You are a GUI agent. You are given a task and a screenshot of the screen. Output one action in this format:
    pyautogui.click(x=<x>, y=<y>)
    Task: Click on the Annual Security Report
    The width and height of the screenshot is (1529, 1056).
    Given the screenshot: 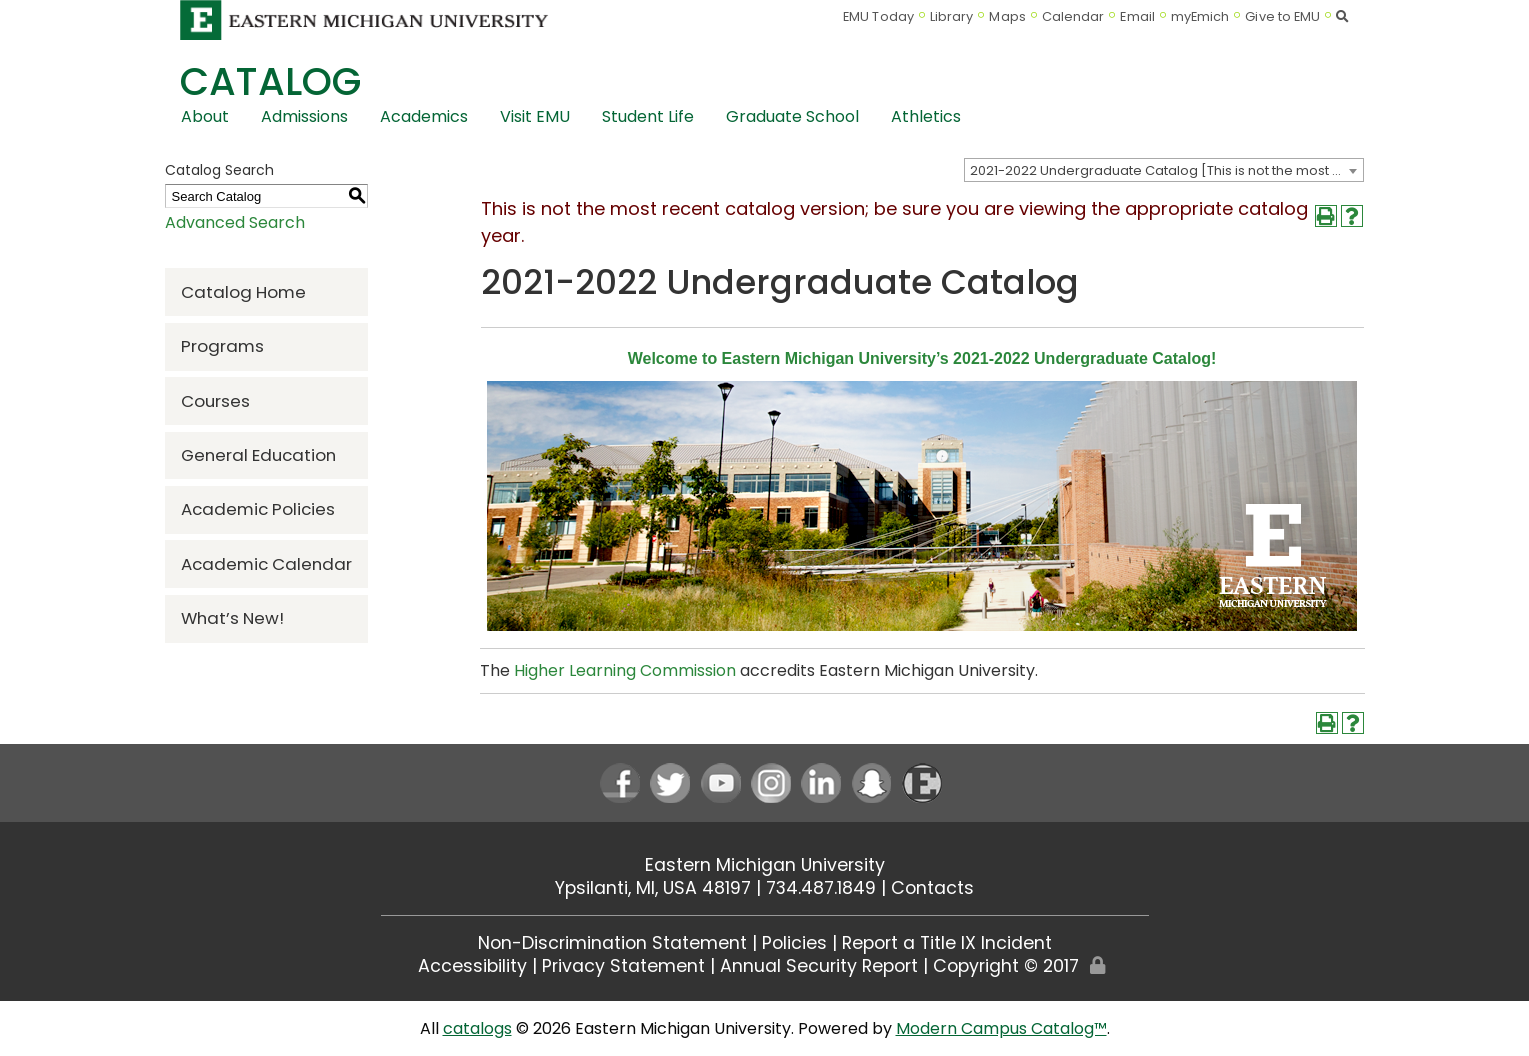 What is the action you would take?
    pyautogui.click(x=819, y=966)
    